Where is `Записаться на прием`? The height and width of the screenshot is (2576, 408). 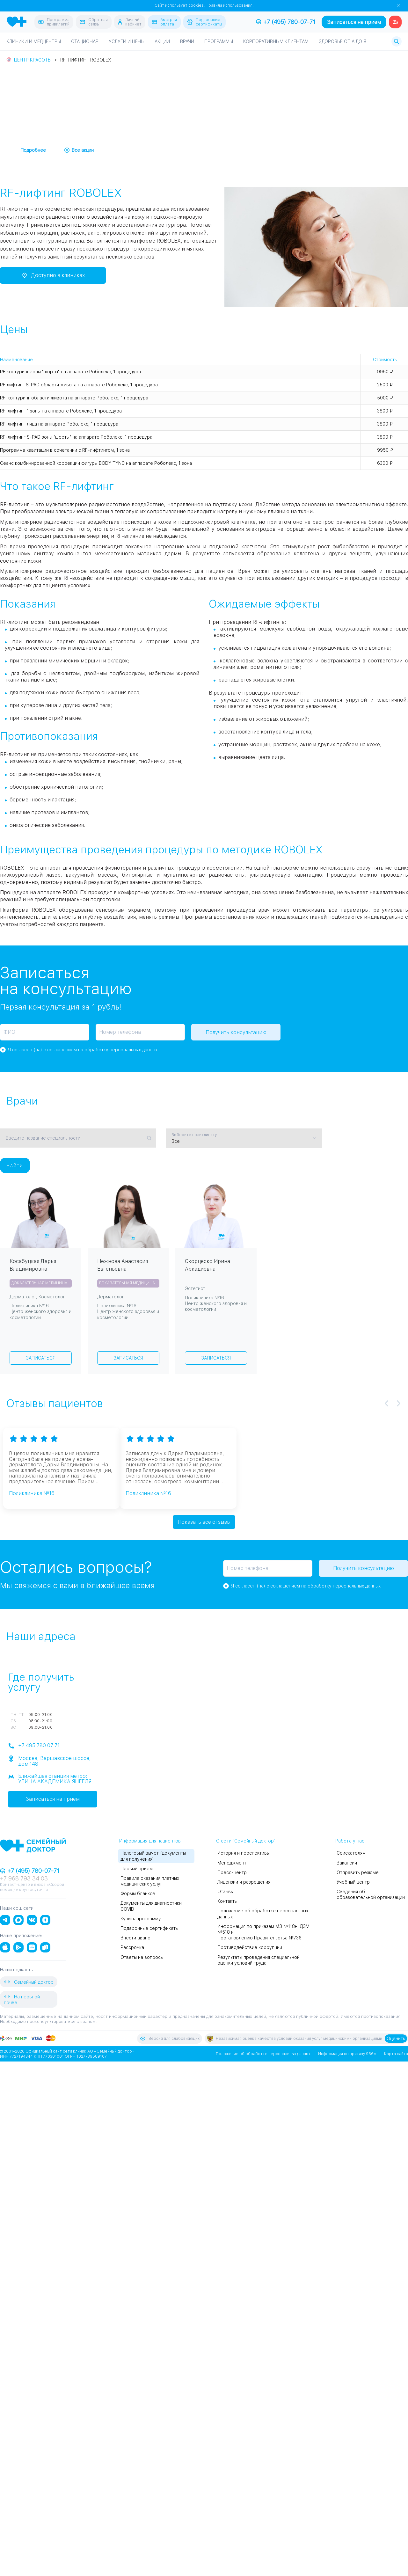
Записаться на прием is located at coordinates (354, 22).